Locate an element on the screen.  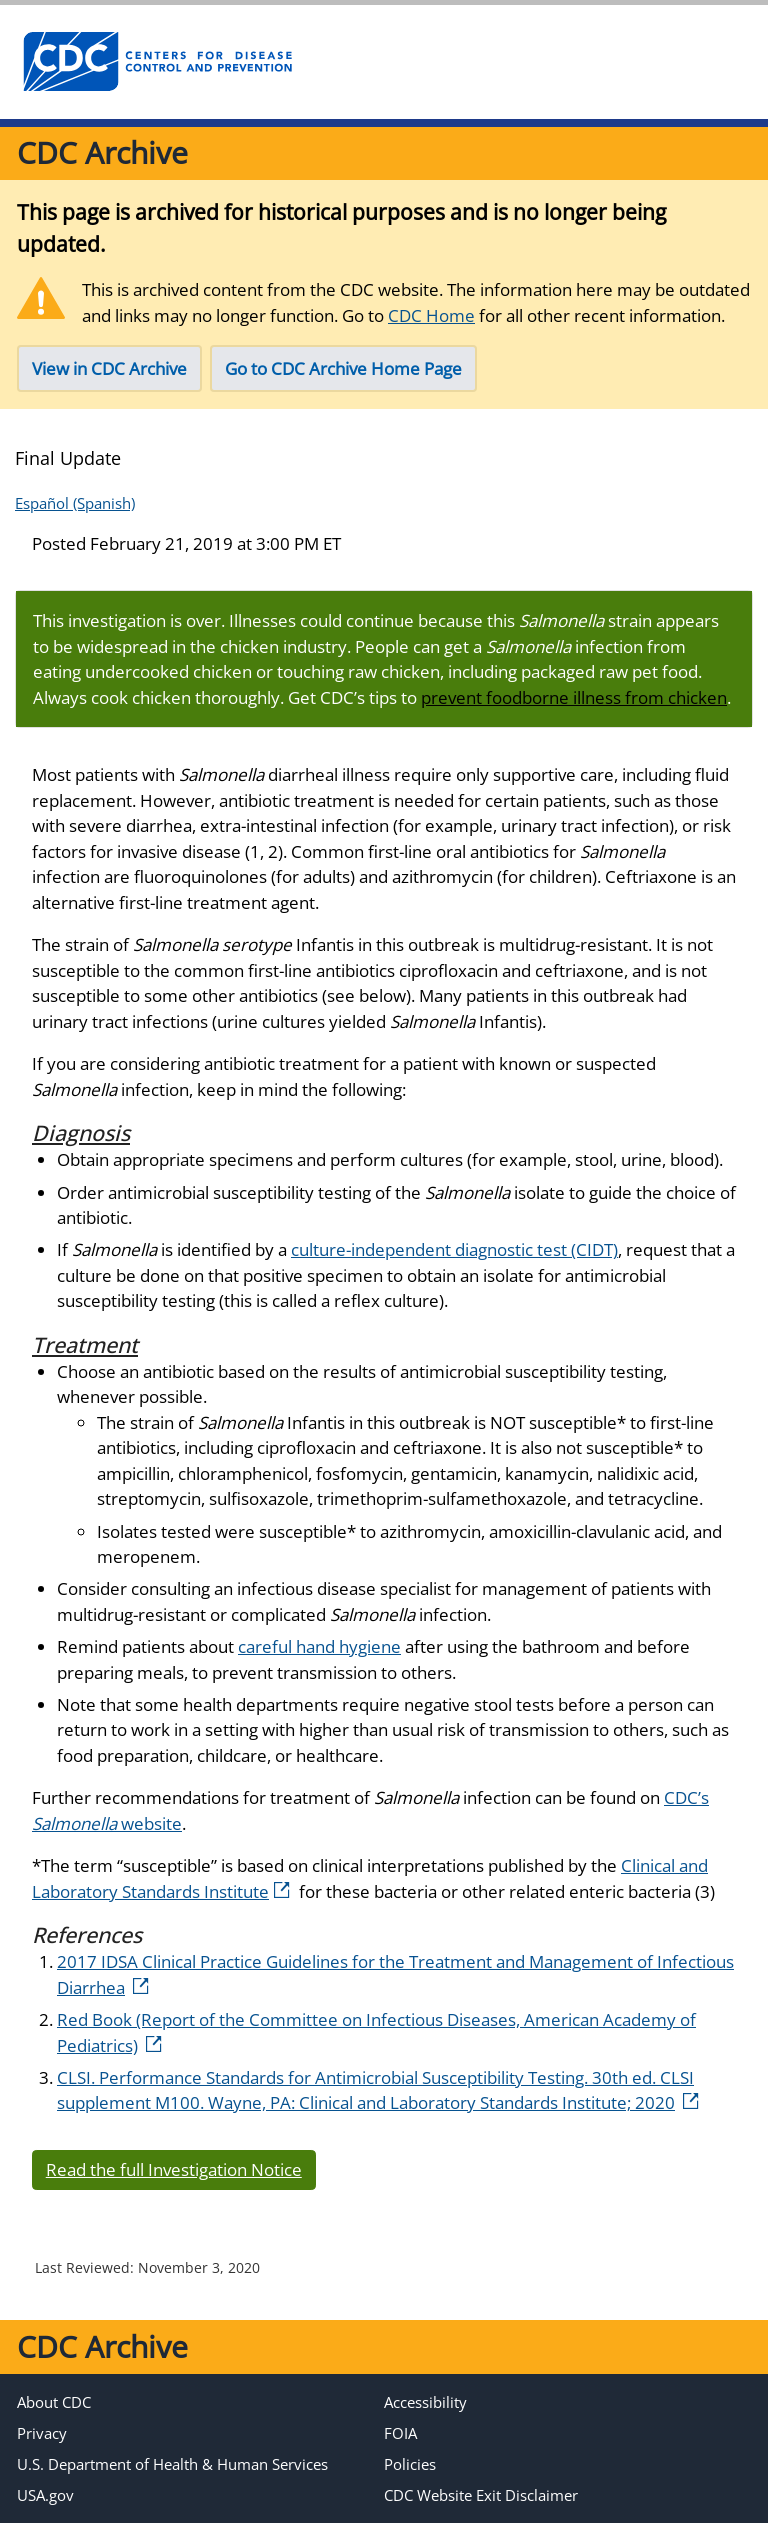
View in CDC Archive is located at coordinates (109, 368).